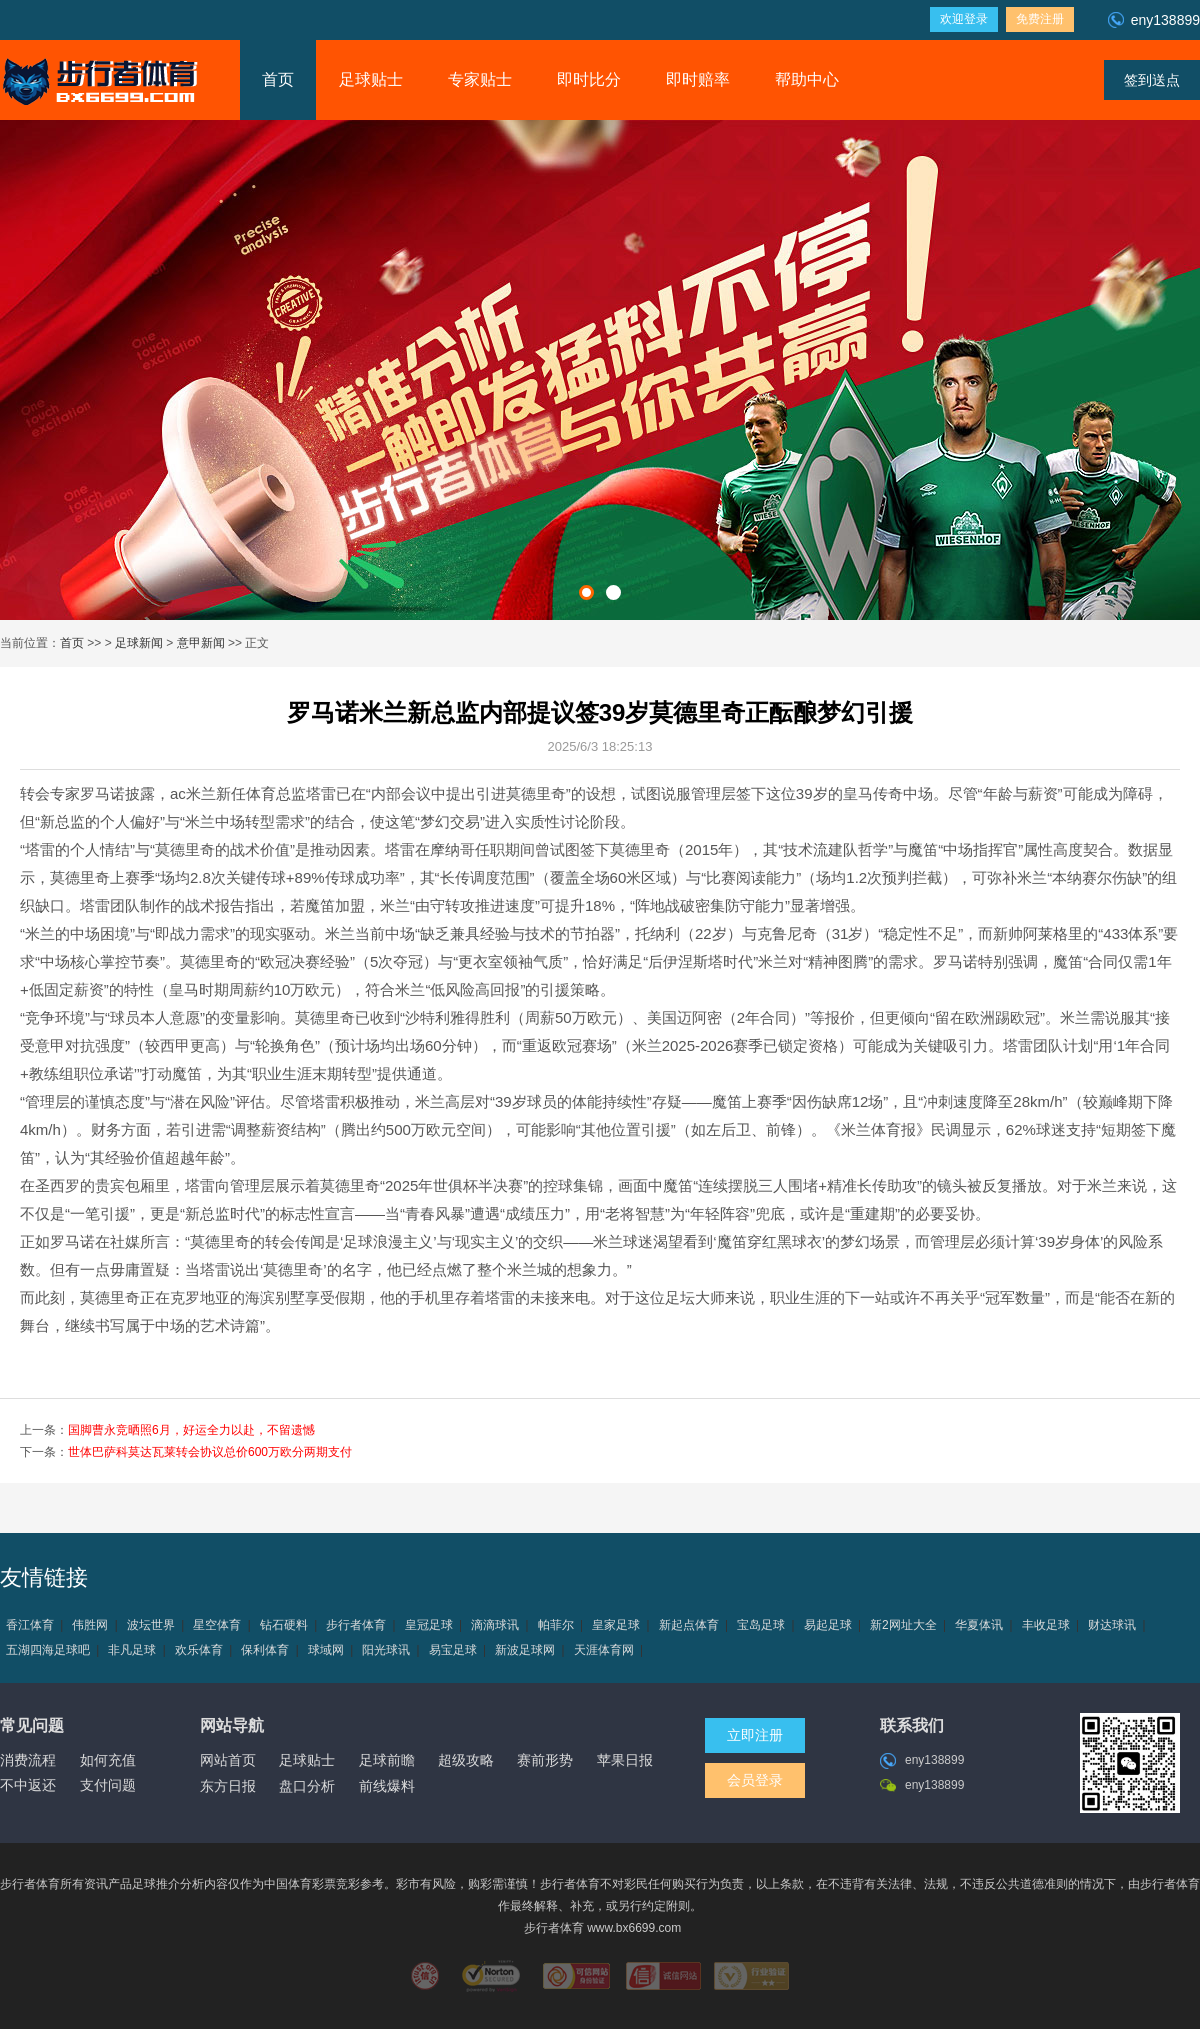 The image size is (1200, 2029). What do you see at coordinates (326, 1650) in the screenshot?
I see `球域网` at bounding box center [326, 1650].